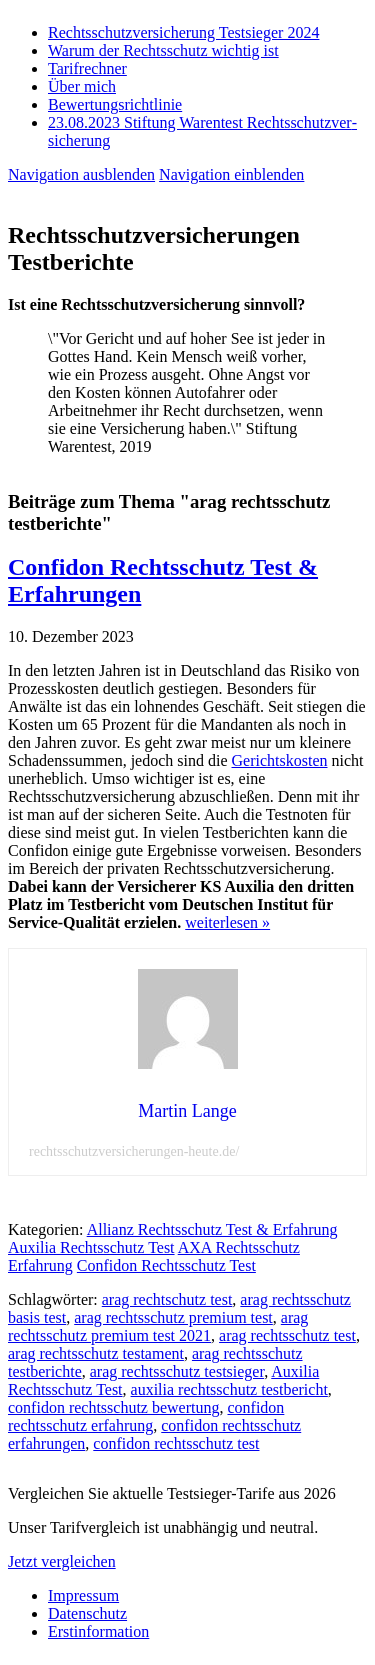  I want to click on Bewertungsrichtlinie, so click(115, 104).